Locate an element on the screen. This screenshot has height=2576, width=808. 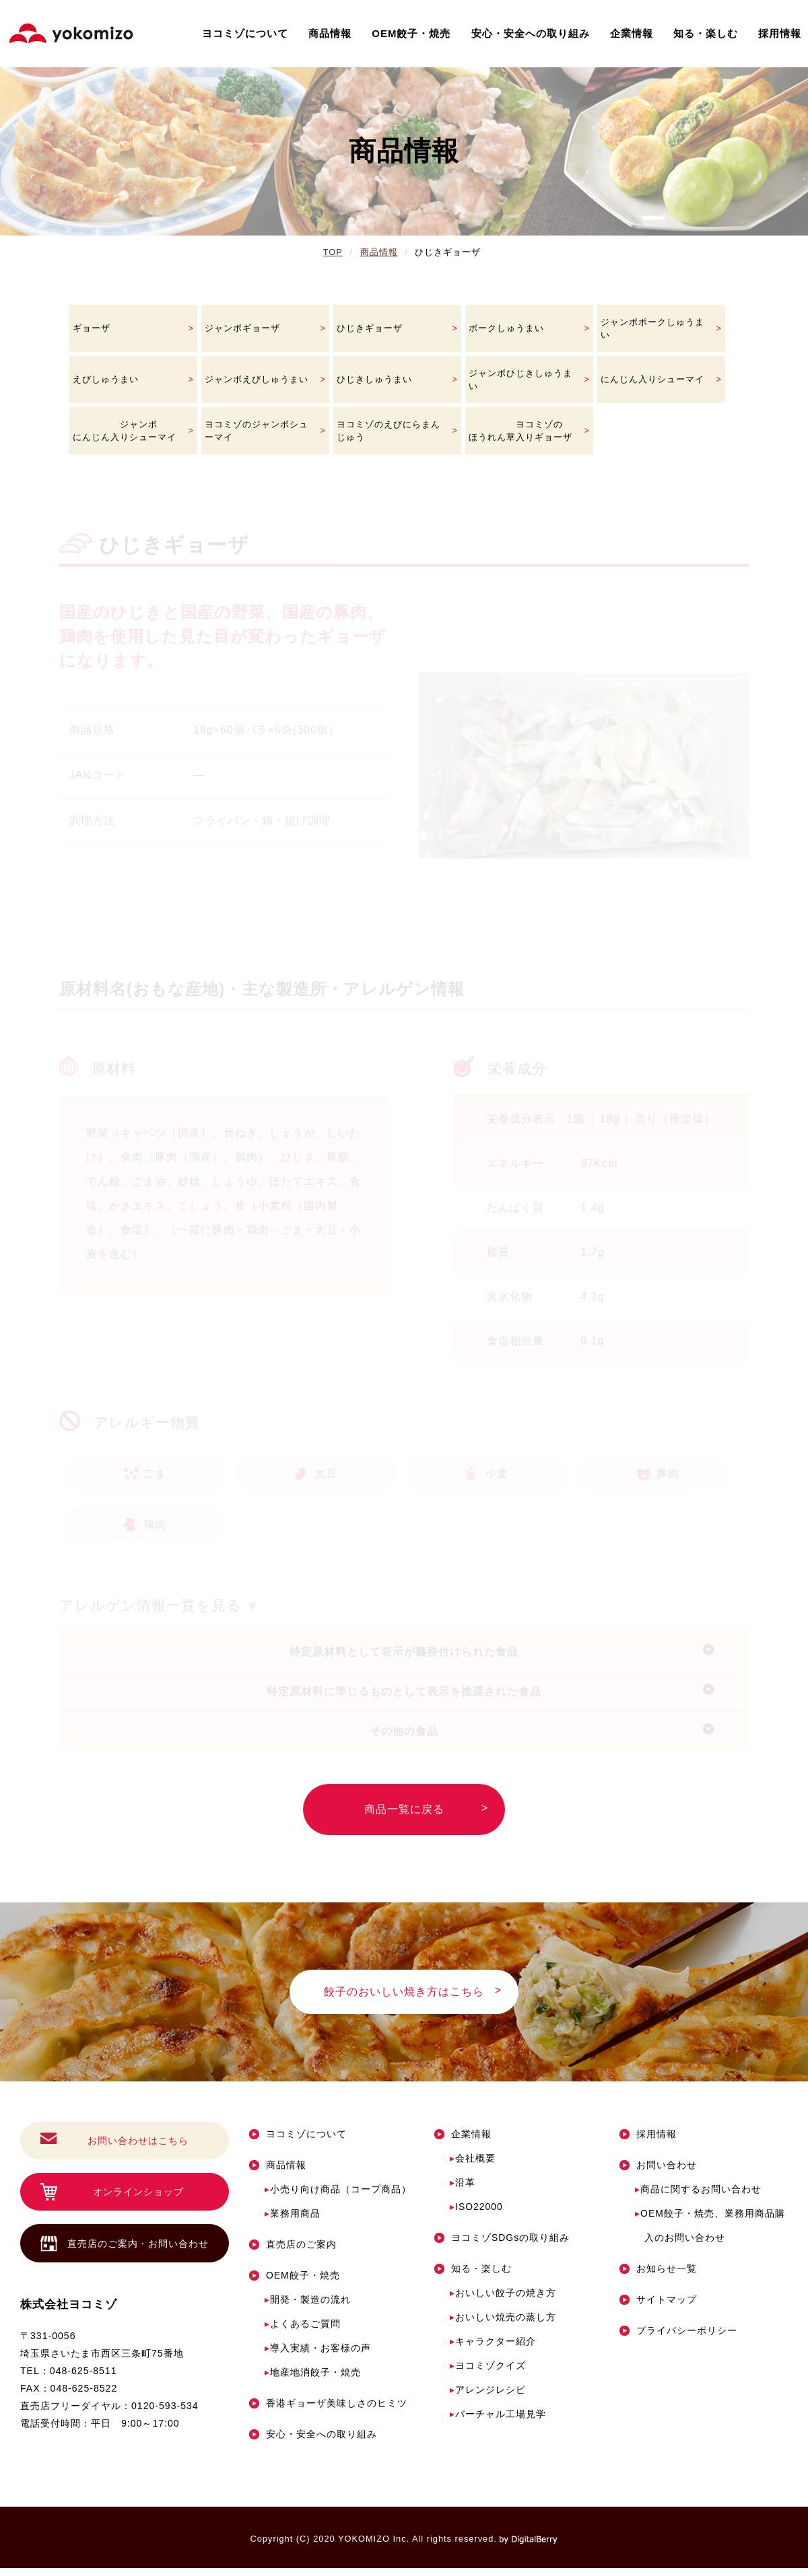
直売店のご案内 is located at coordinates (293, 2252).